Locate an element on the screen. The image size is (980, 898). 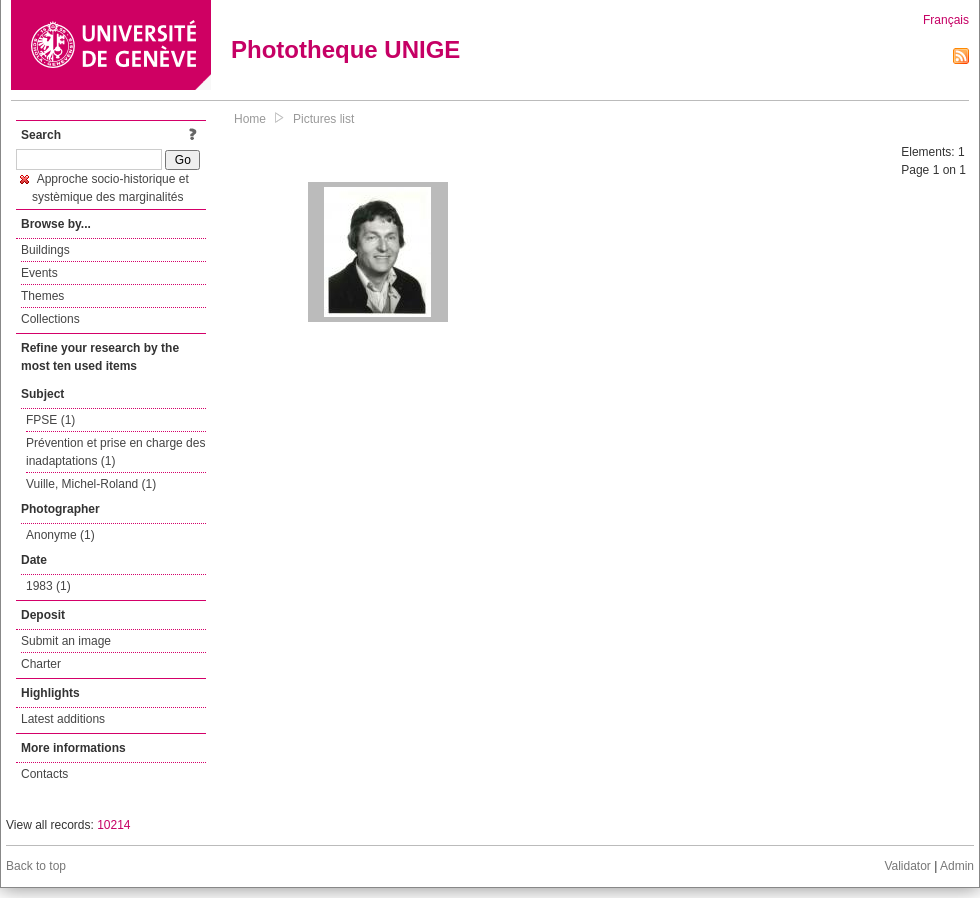
Home is located at coordinates (250, 119).